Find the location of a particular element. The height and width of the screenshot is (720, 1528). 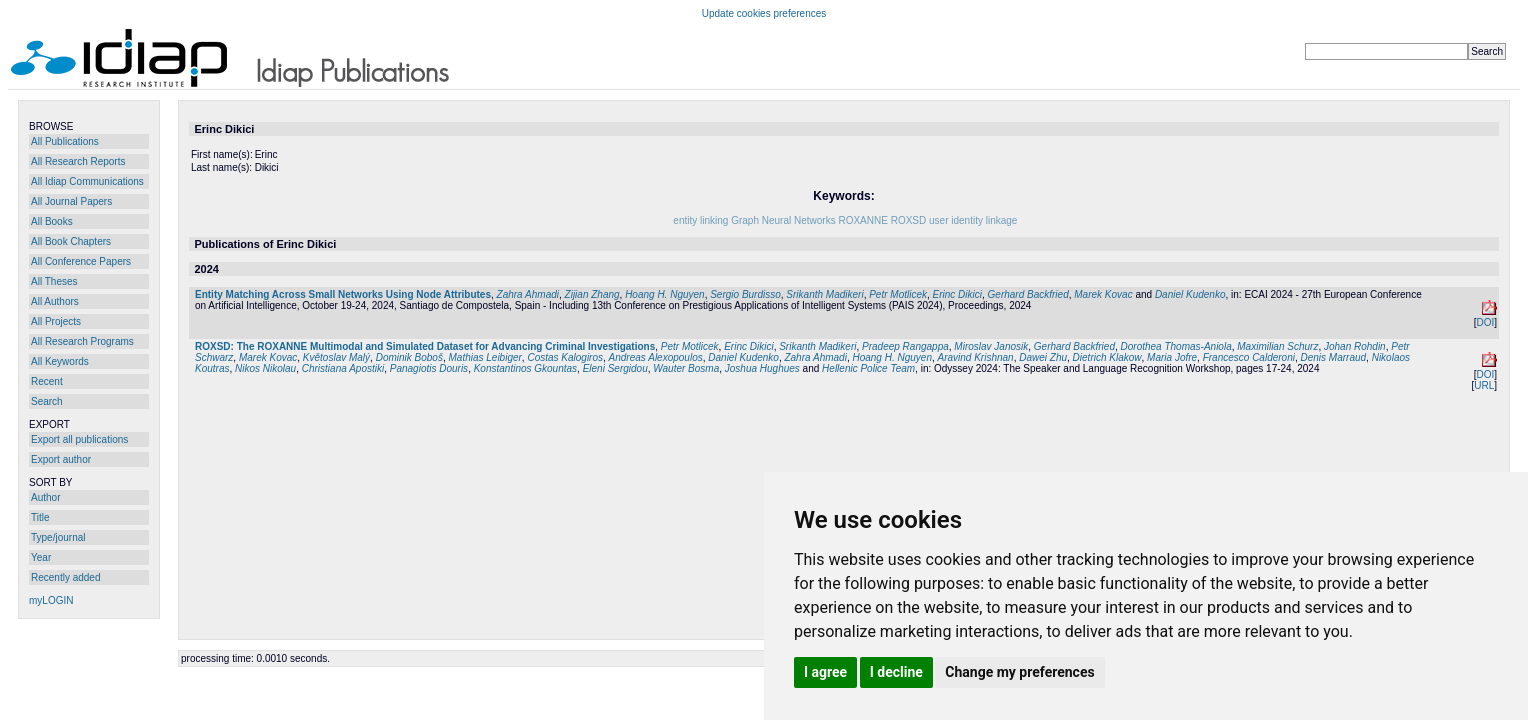

Maximilian Schurz is located at coordinates (1277, 346).